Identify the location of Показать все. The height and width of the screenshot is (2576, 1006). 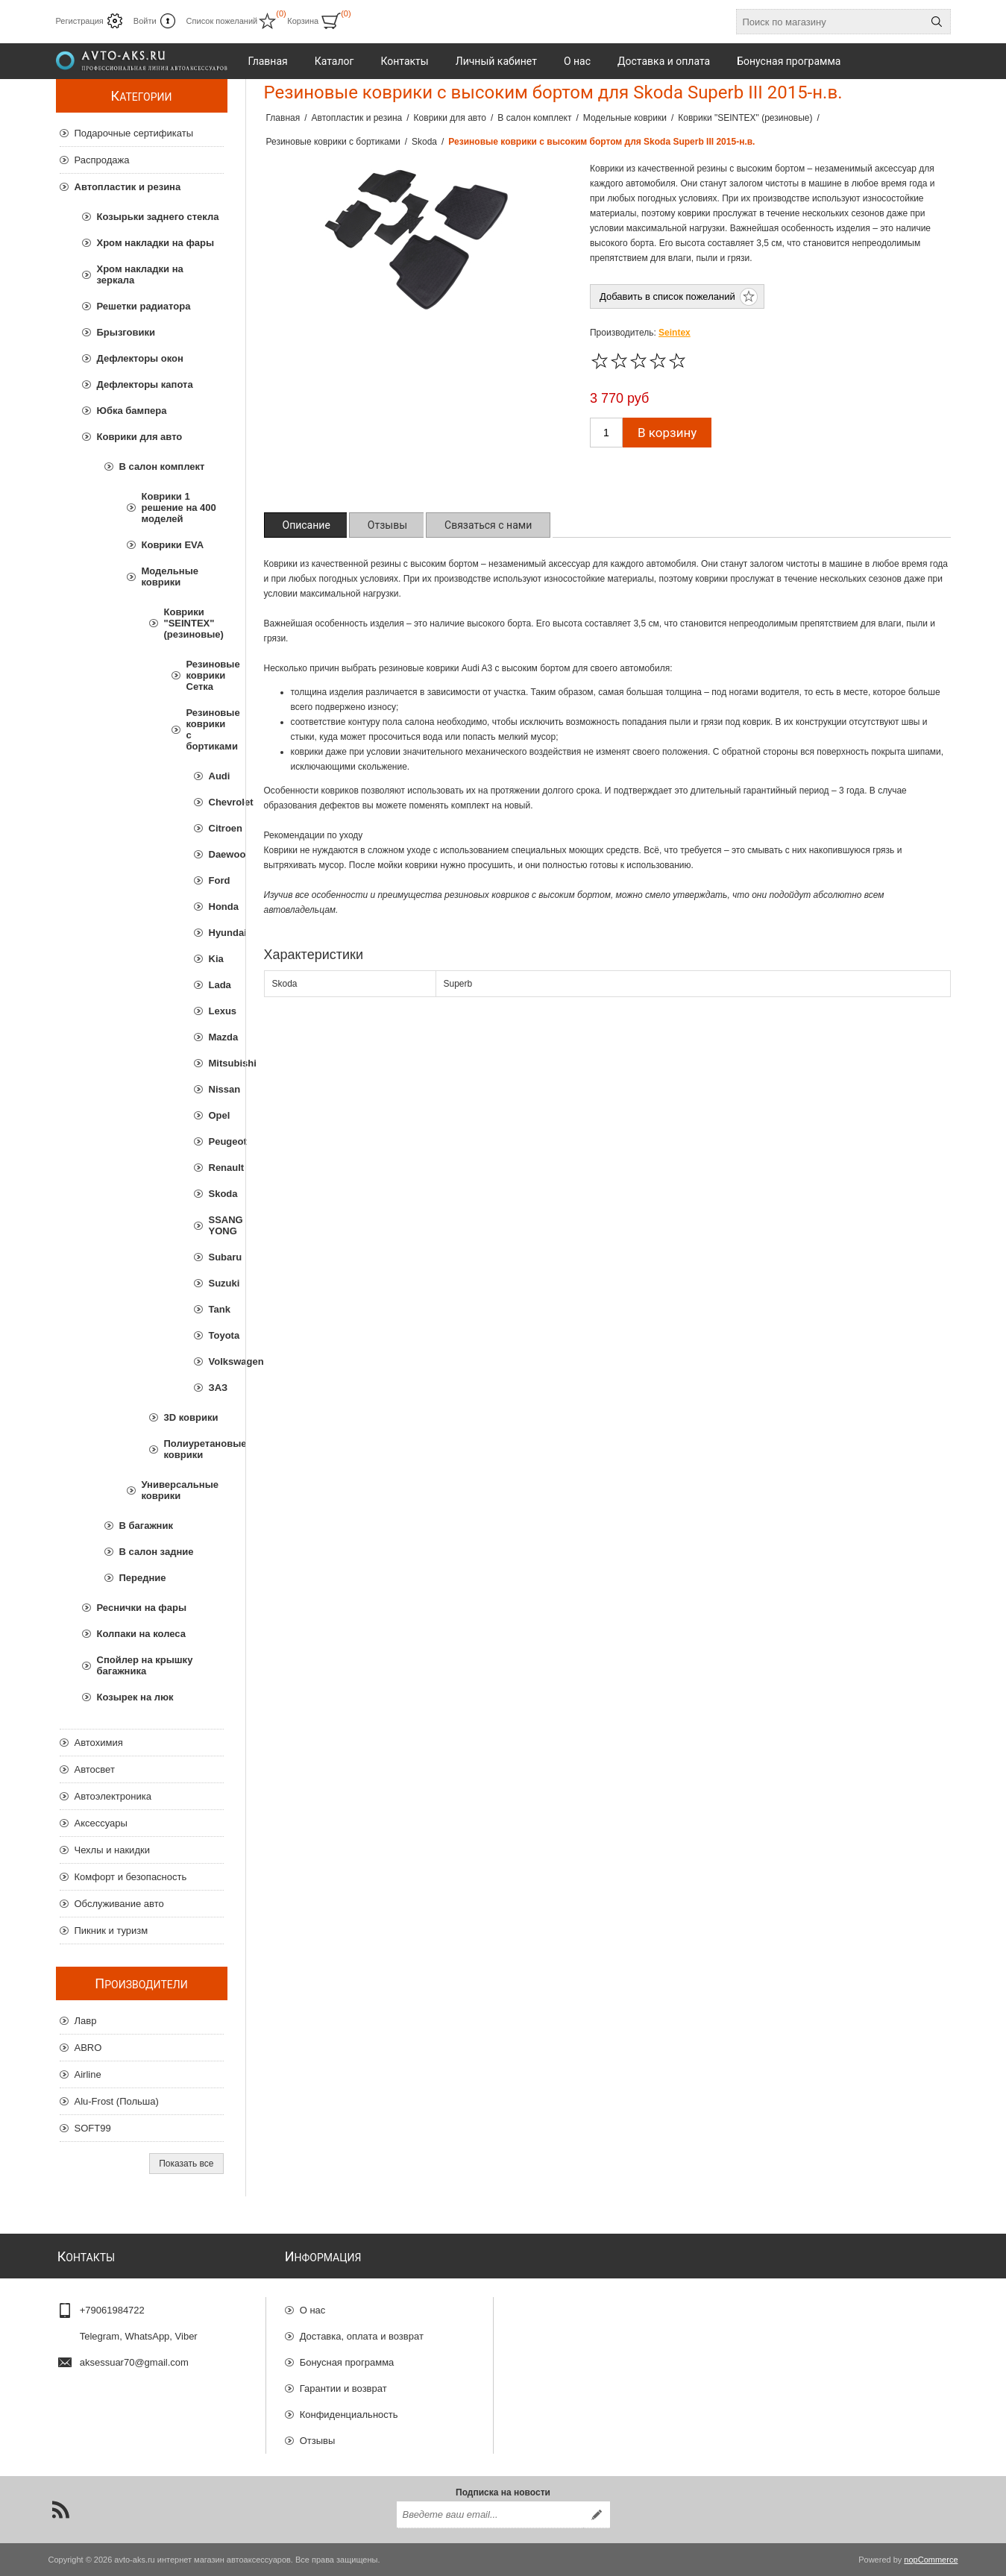
(186, 2163).